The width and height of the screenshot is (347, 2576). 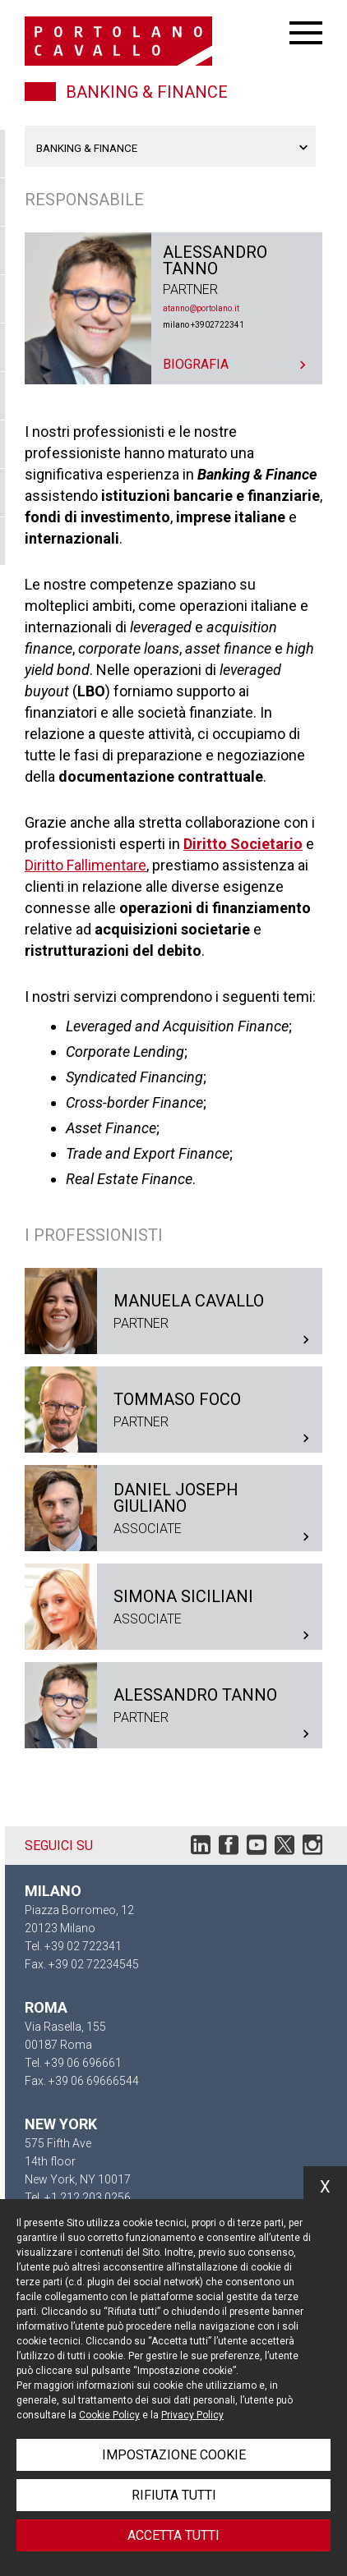 What do you see at coordinates (85, 865) in the screenshot?
I see `Diritto Fallimentare` at bounding box center [85, 865].